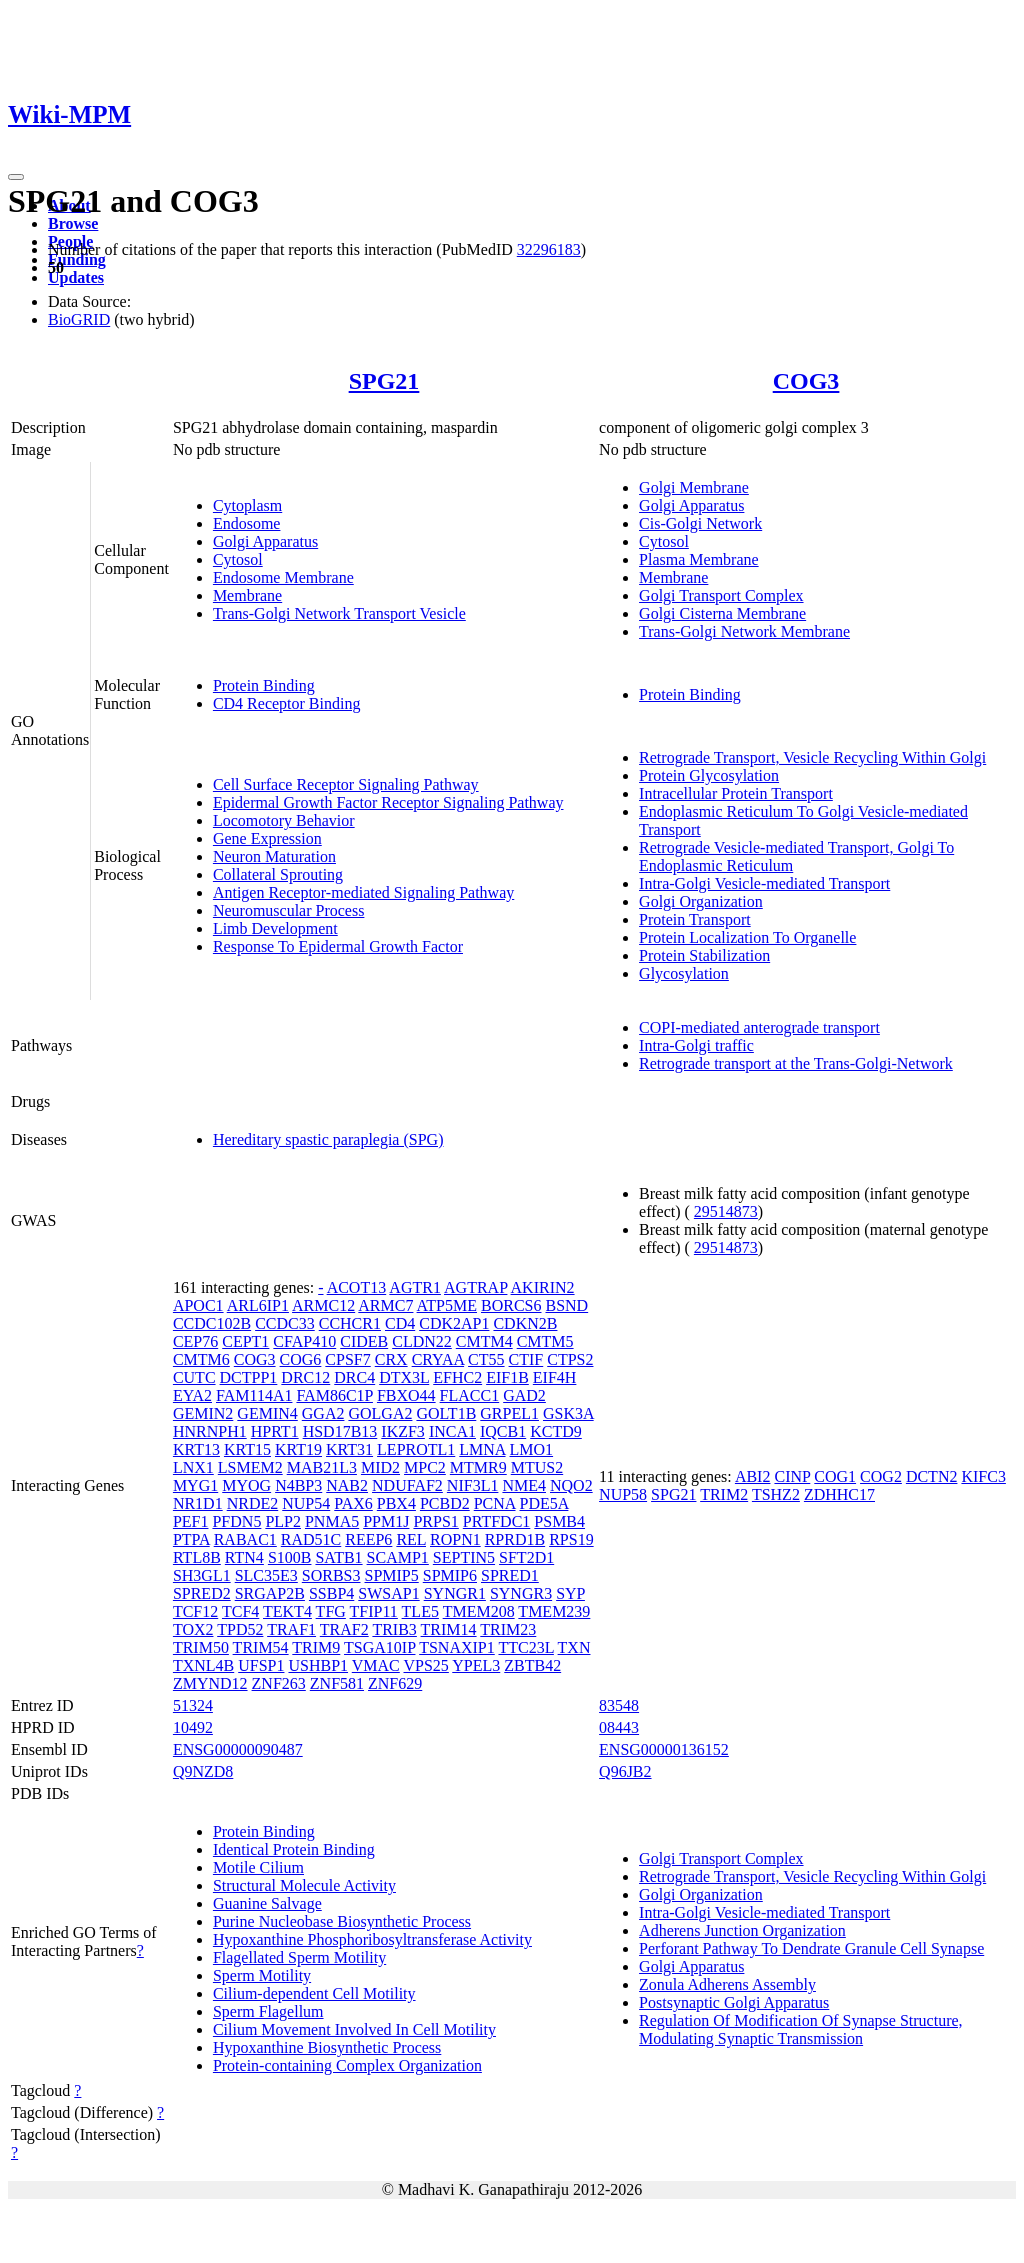  What do you see at coordinates (191, 1521) in the screenshot?
I see `PEF1` at bounding box center [191, 1521].